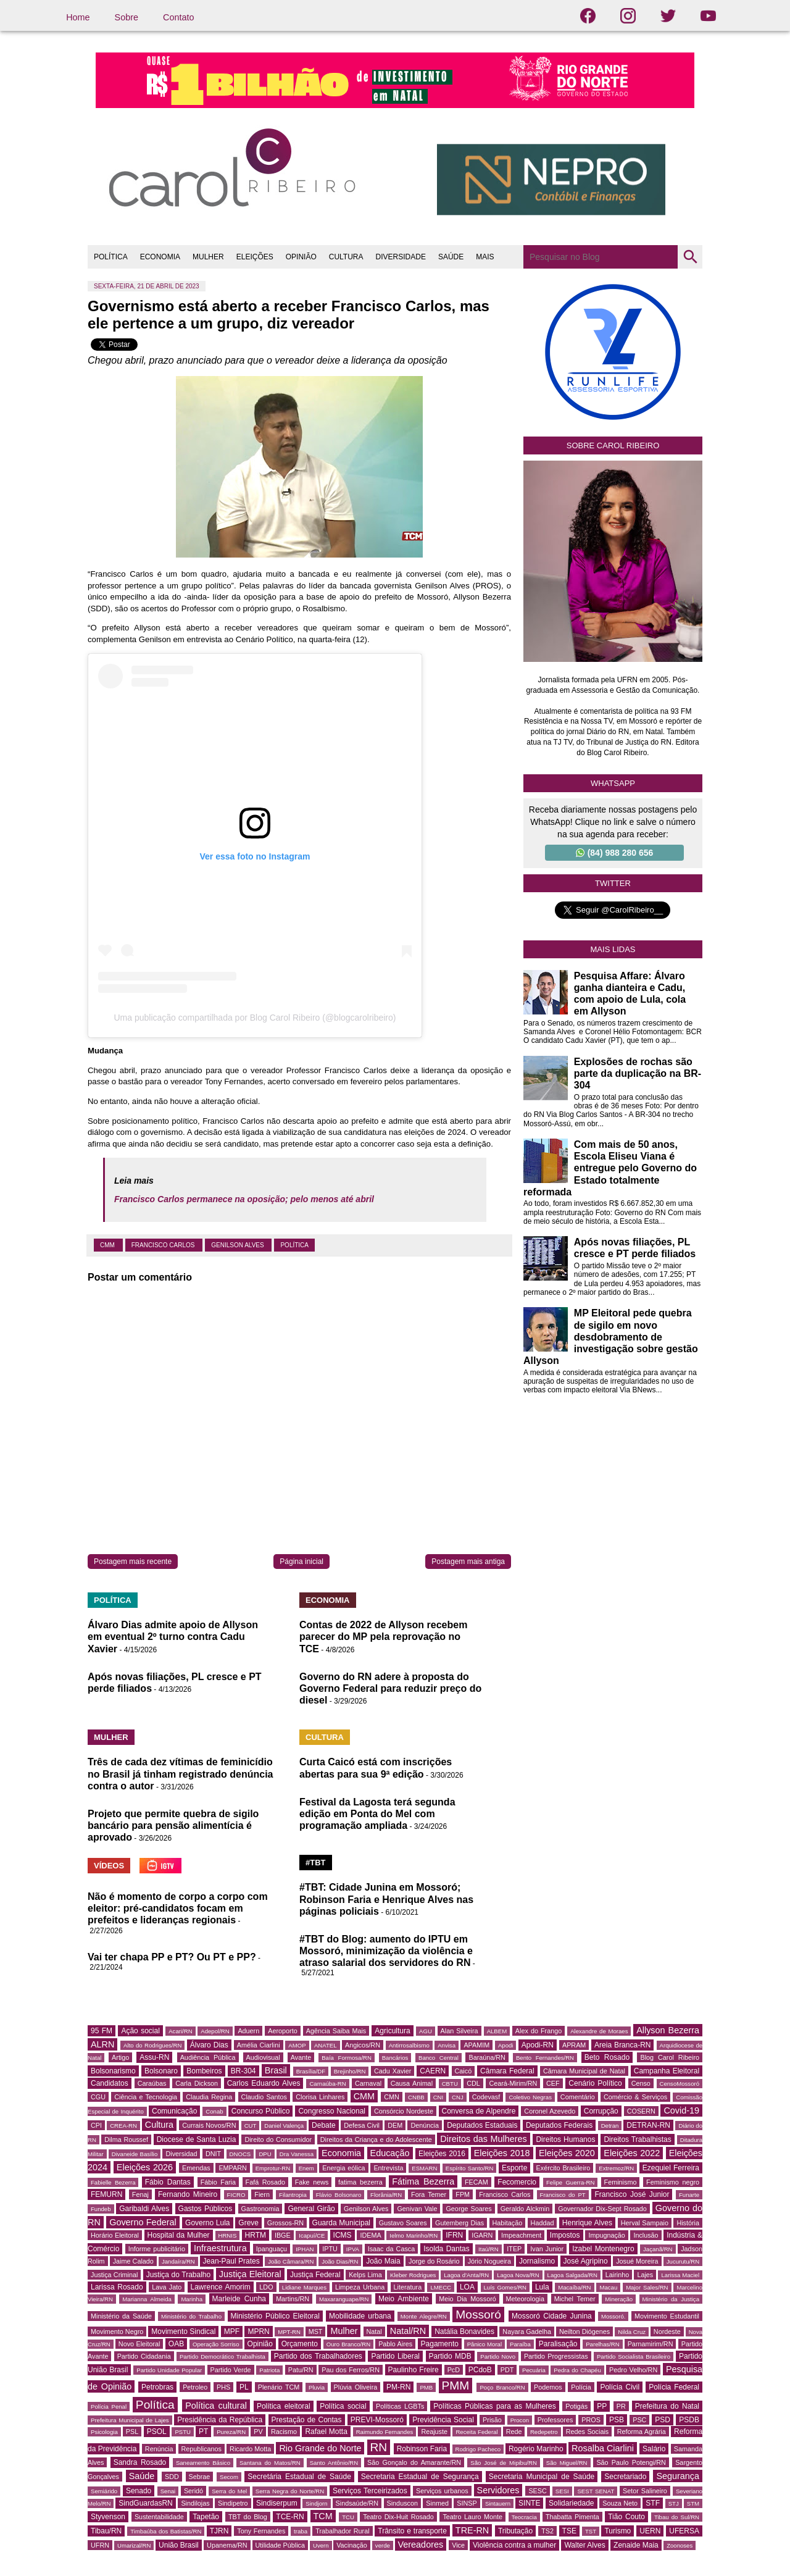 The height and width of the screenshot is (2576, 790). I want to click on STF, so click(653, 2503).